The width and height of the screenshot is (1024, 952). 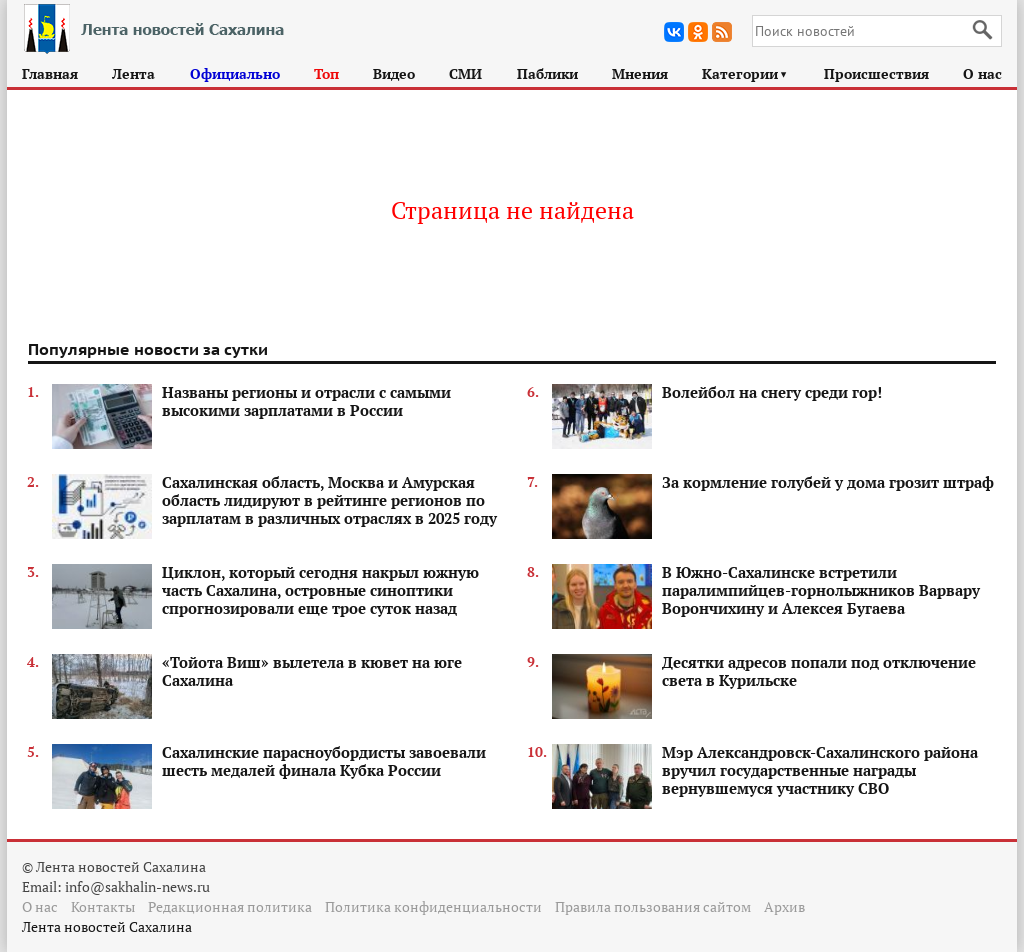 I want to click on Политика конфиденциальности, so click(x=433, y=906).